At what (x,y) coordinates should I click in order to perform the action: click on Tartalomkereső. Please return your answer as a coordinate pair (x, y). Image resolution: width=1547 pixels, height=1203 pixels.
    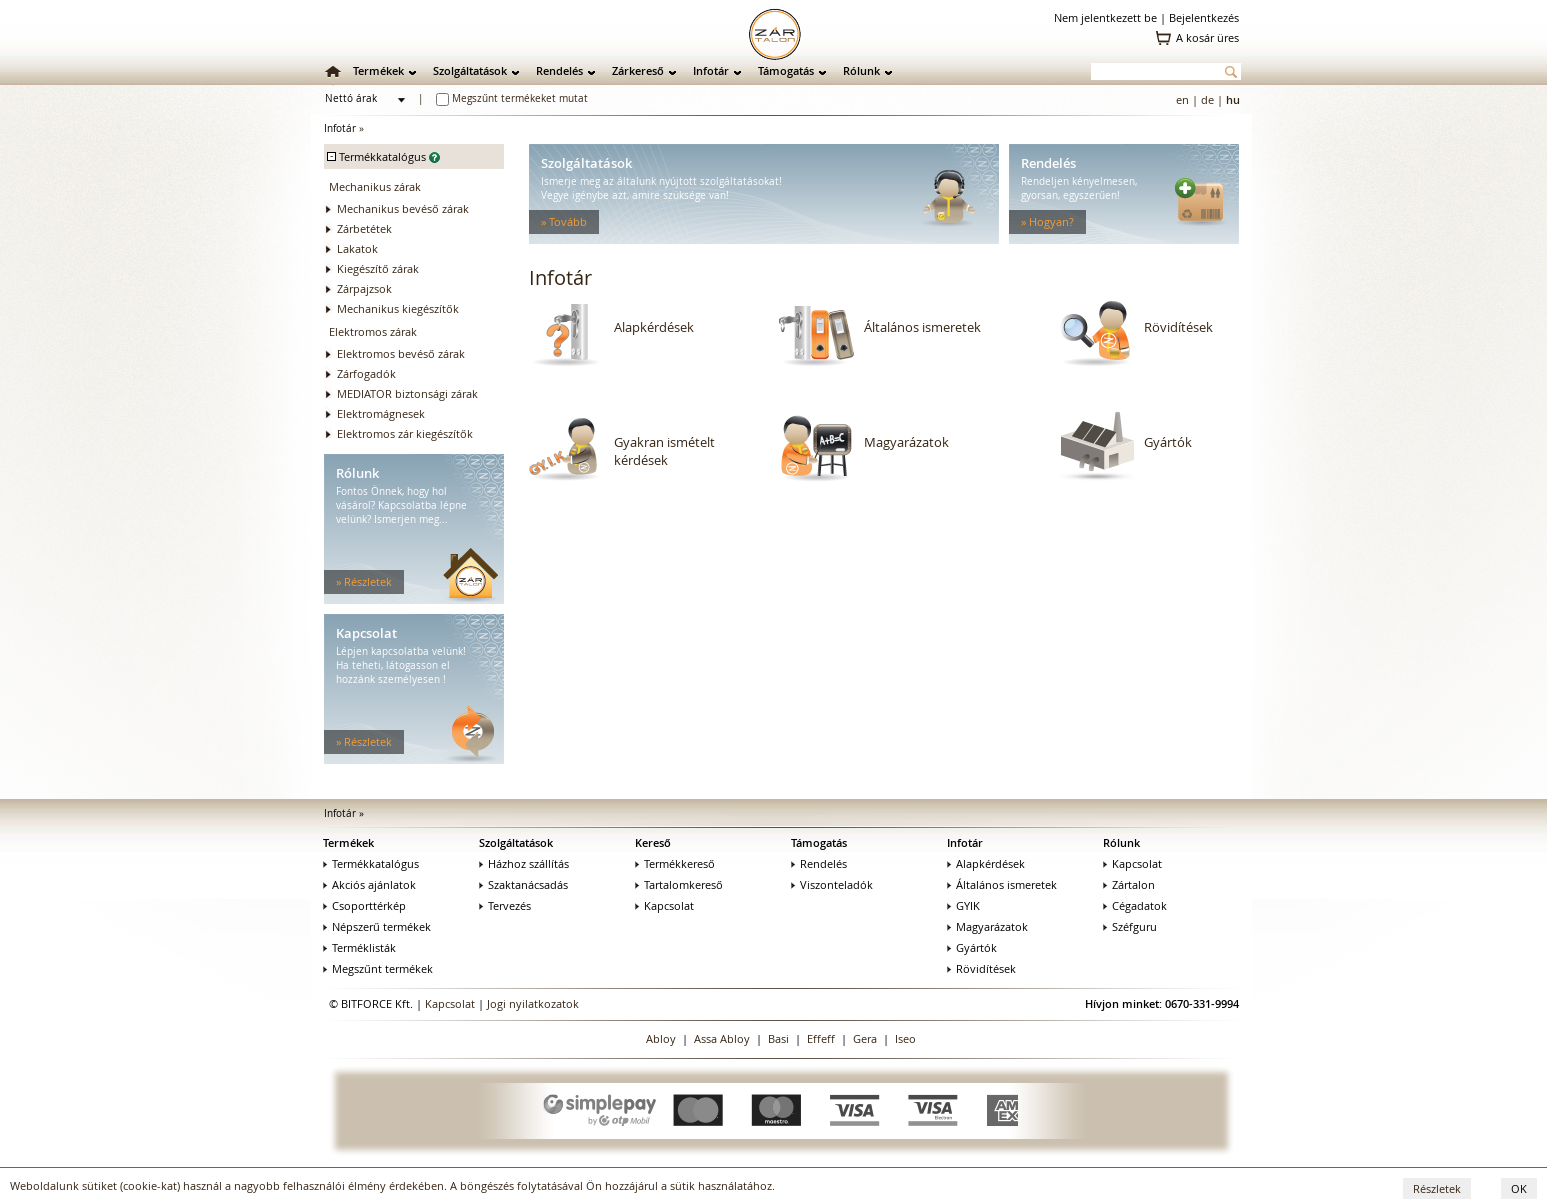
    Looking at the image, I should click on (679, 884).